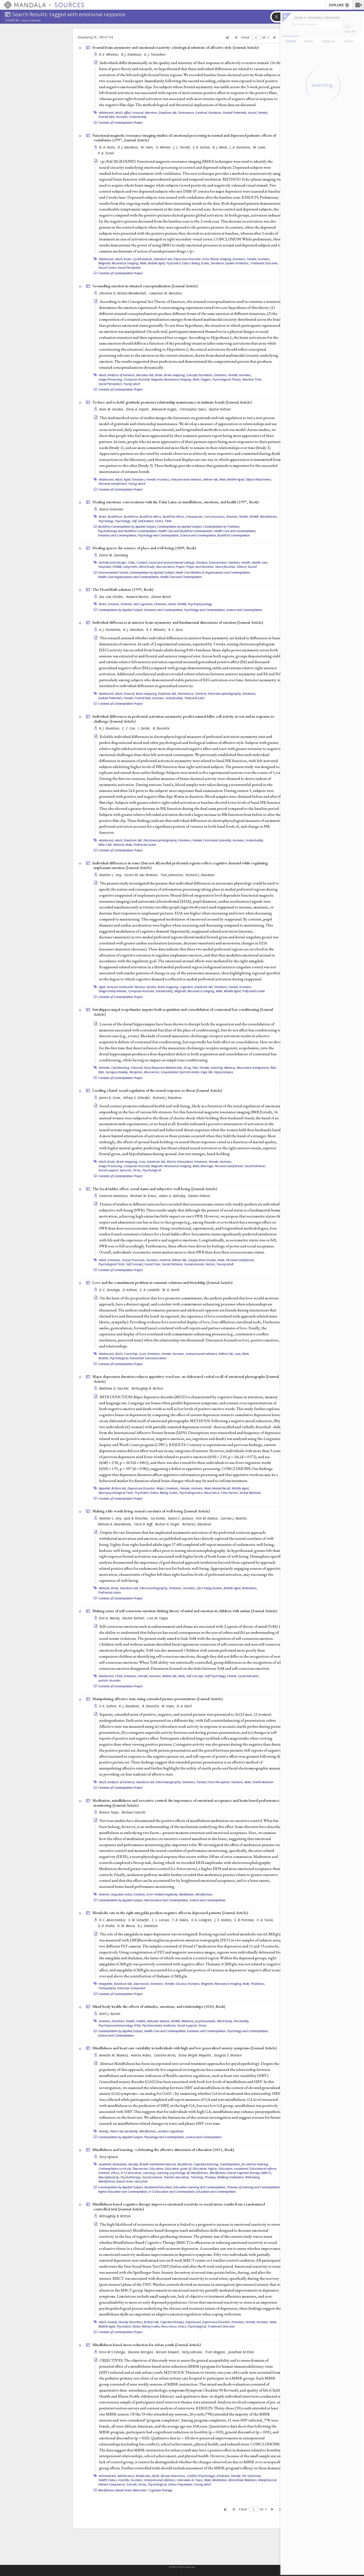  What do you see at coordinates (110, 629) in the screenshot?
I see `A. J. Tomarken,` at bounding box center [110, 629].